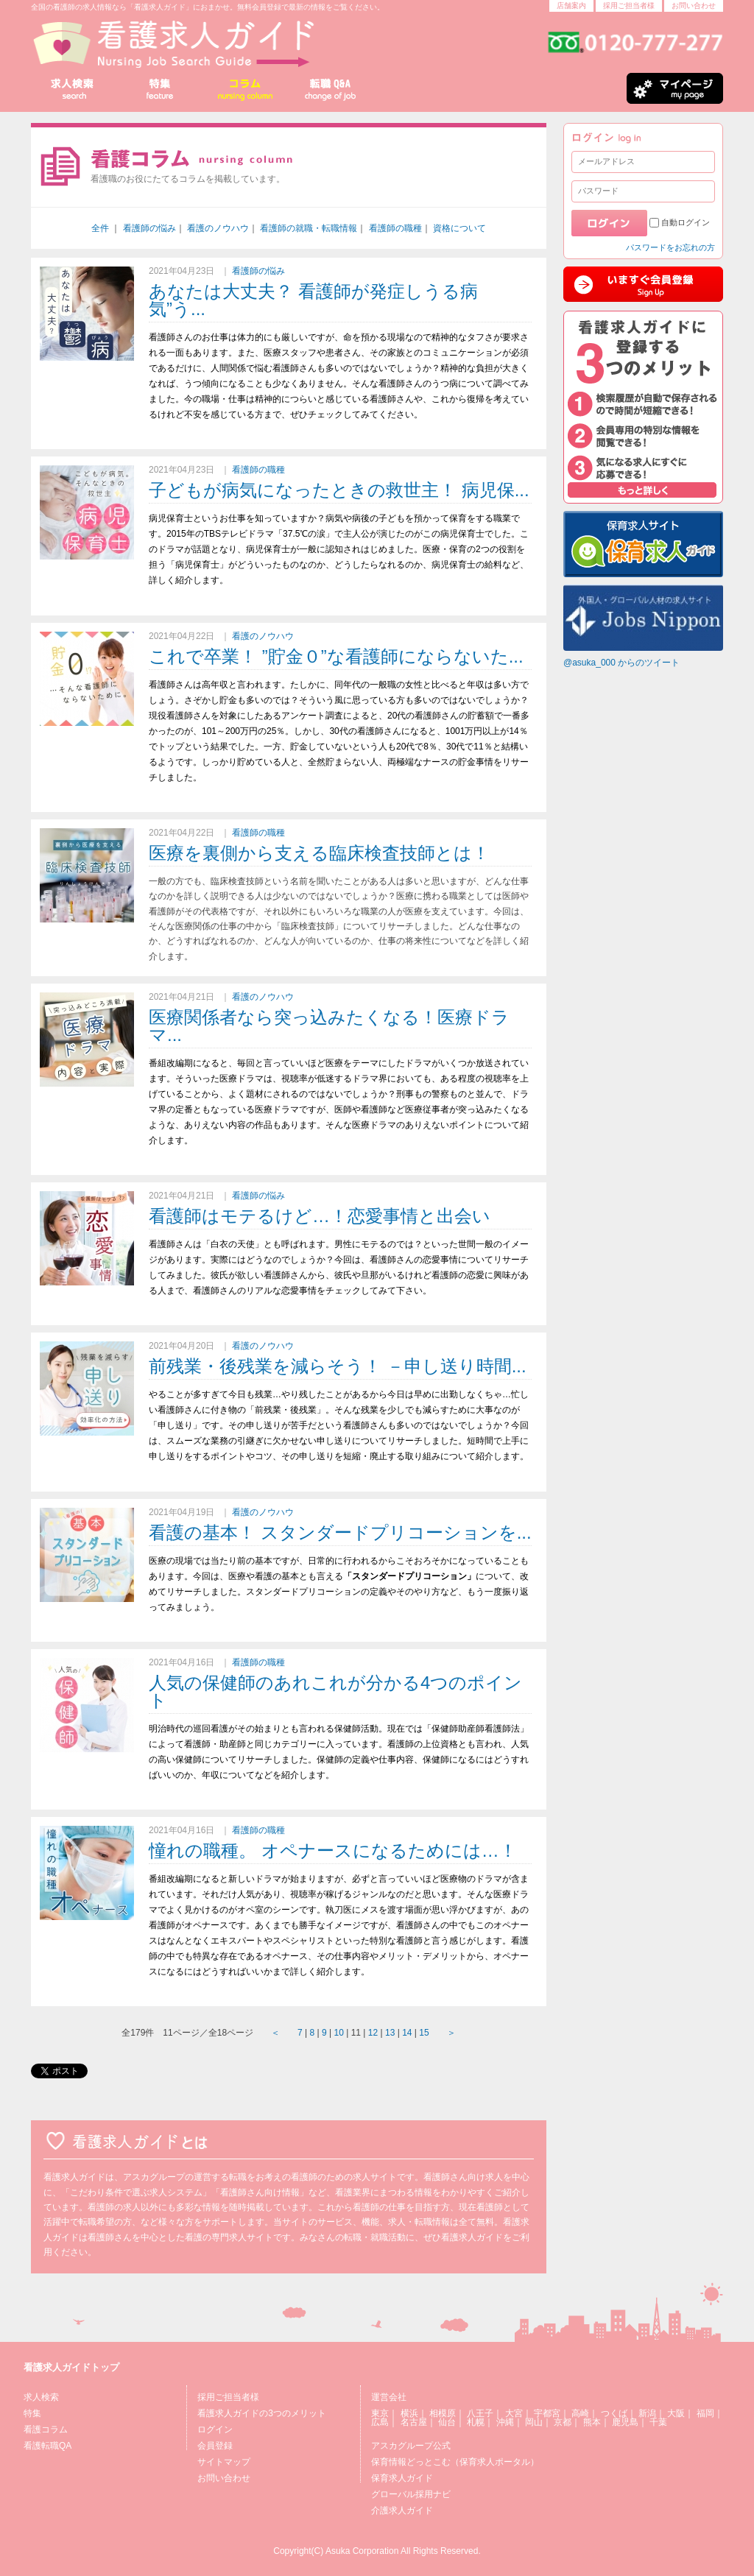 The height and width of the screenshot is (2576, 754). Describe the element at coordinates (547, 2413) in the screenshot. I see `宇都宮` at that location.